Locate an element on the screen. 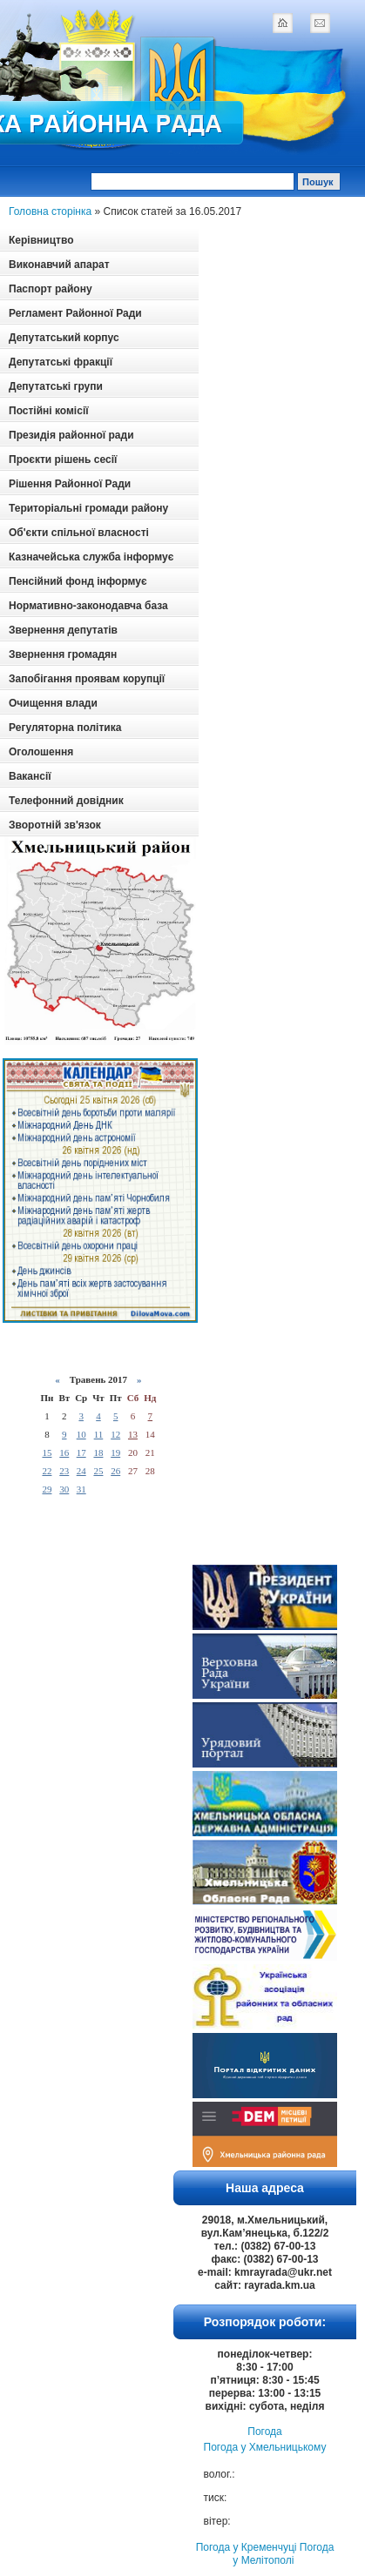 The height and width of the screenshot is (2576, 365). Проєкти рішень сесії is located at coordinates (63, 459).